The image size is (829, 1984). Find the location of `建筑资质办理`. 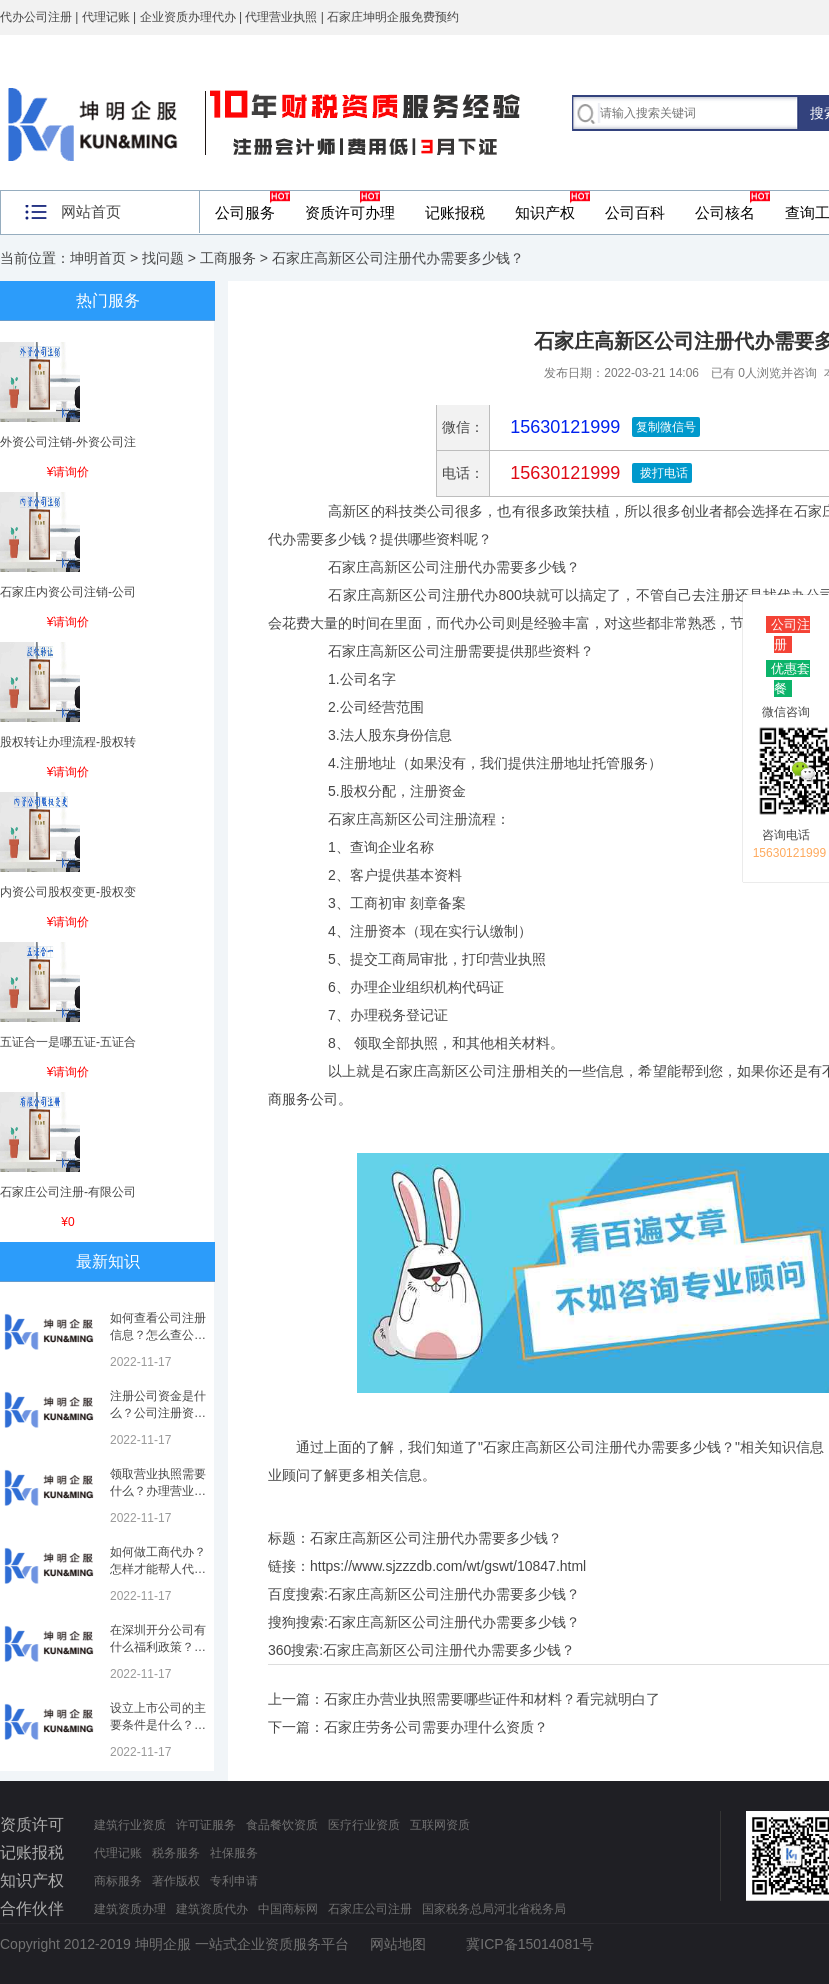

建筑资质办理 is located at coordinates (130, 1909).